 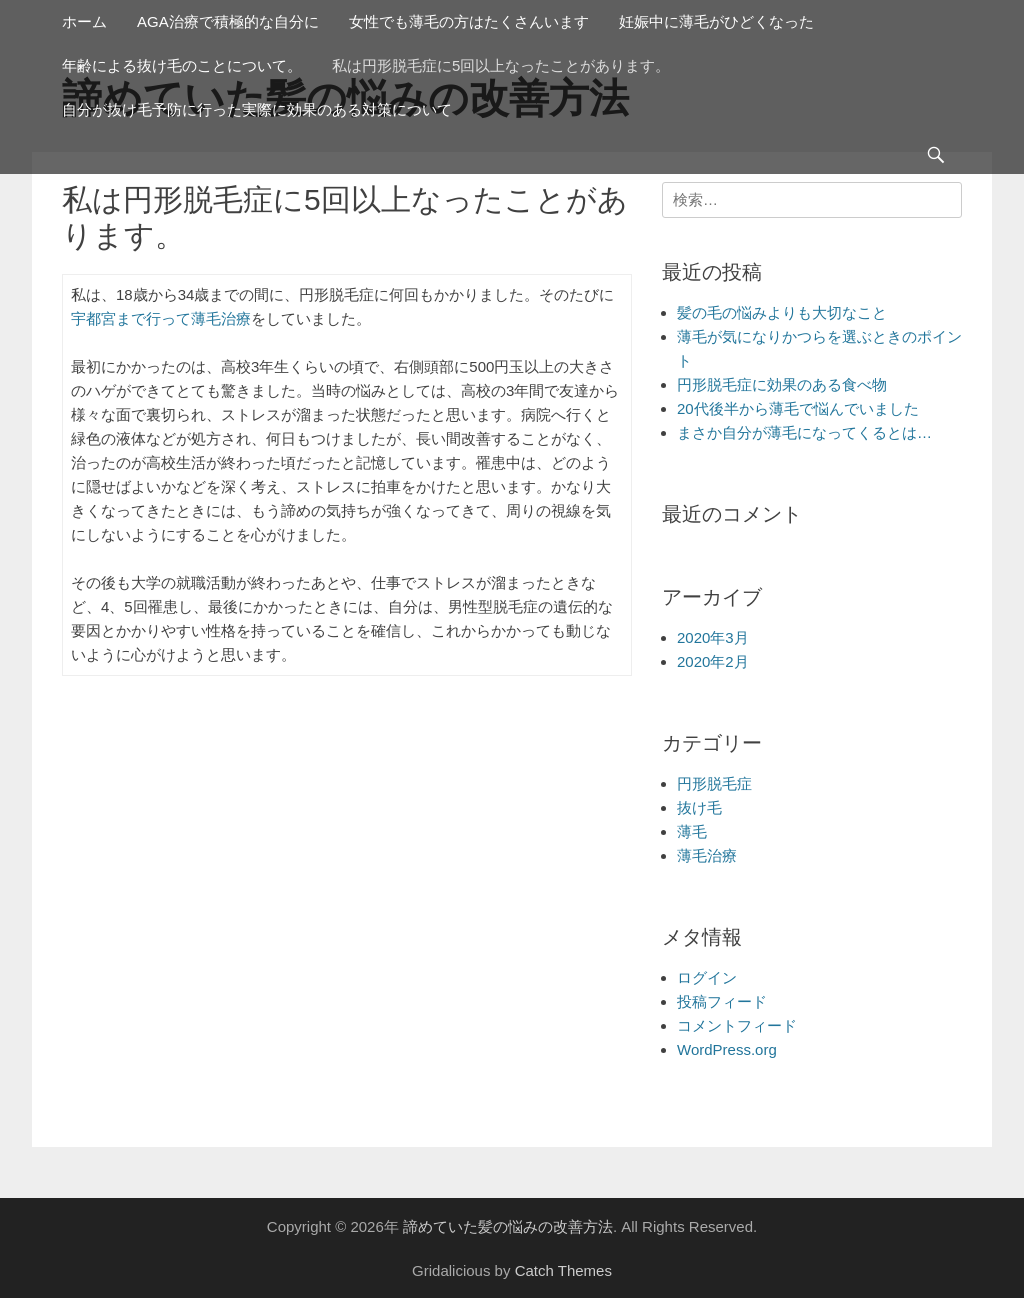 I want to click on 2020年3月, so click(x=713, y=637).